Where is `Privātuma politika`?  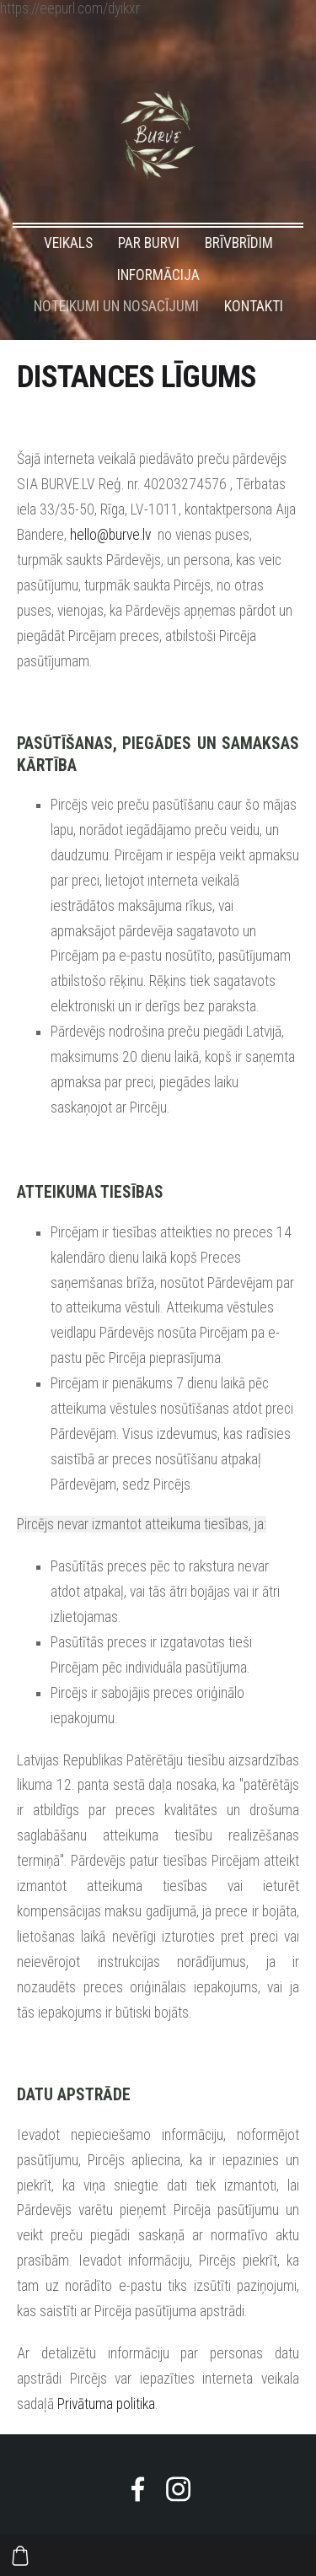
Privātuma politika is located at coordinates (106, 2403).